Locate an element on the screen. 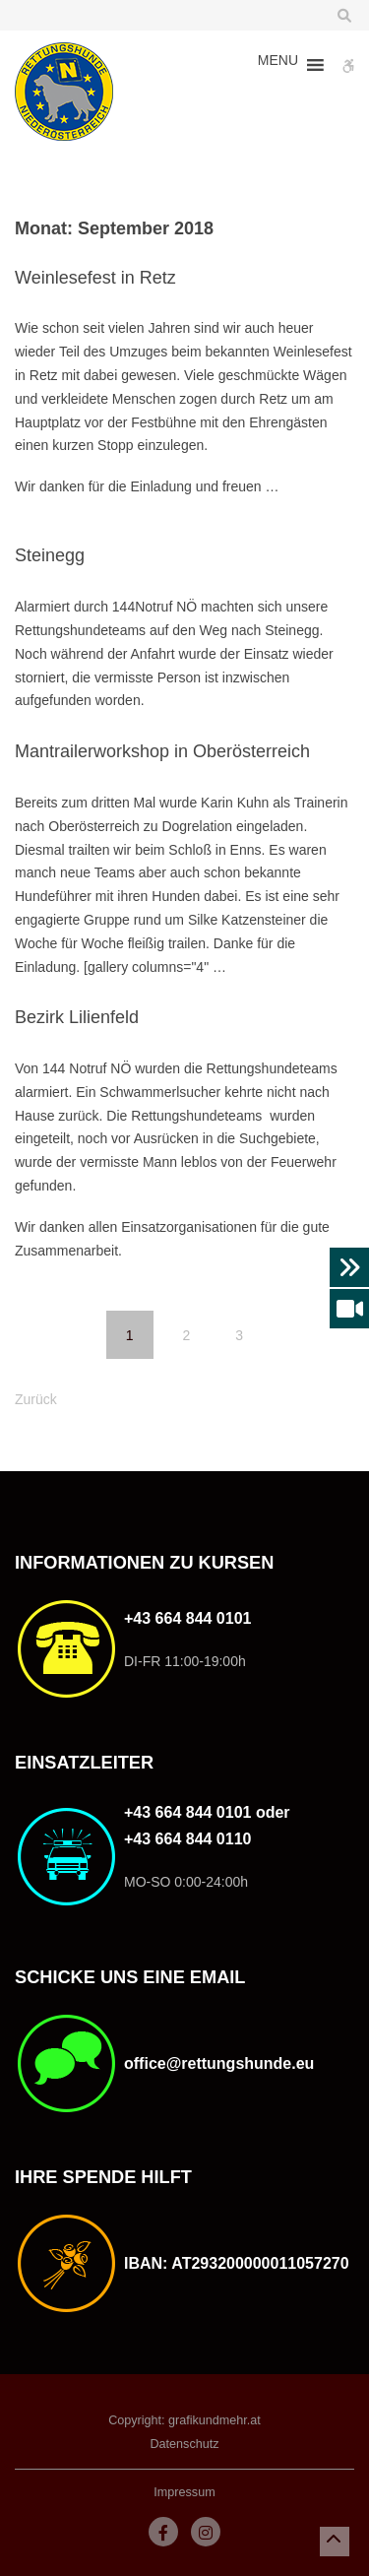 The width and height of the screenshot is (369, 2576). Datenschutz is located at coordinates (184, 2444).